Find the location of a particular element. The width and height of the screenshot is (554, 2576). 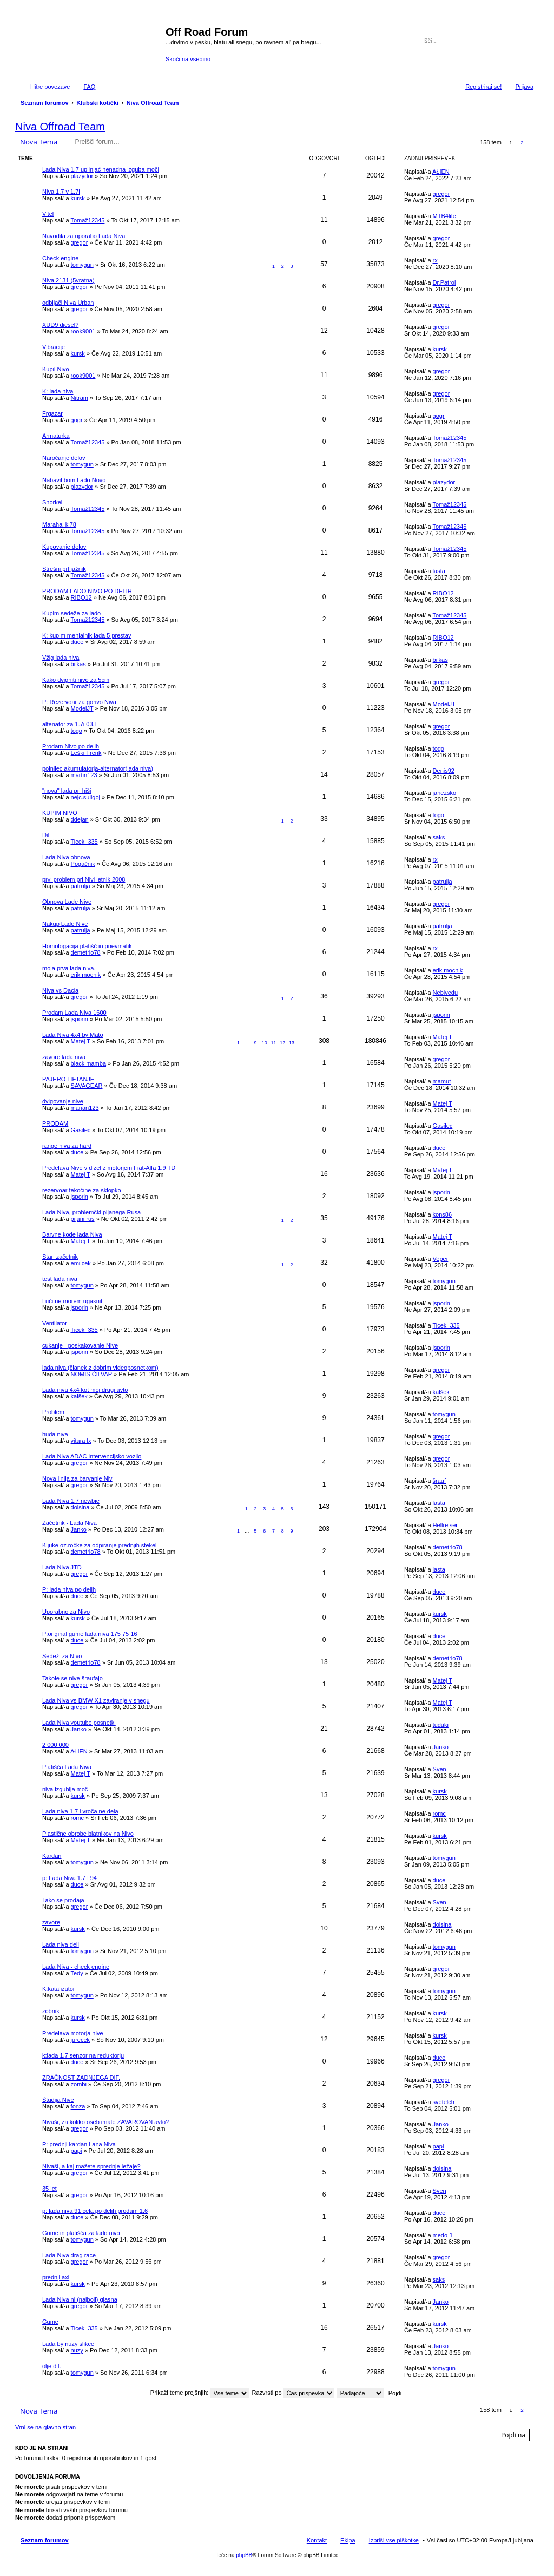

Nakup Lade Nive is located at coordinates (65, 924).